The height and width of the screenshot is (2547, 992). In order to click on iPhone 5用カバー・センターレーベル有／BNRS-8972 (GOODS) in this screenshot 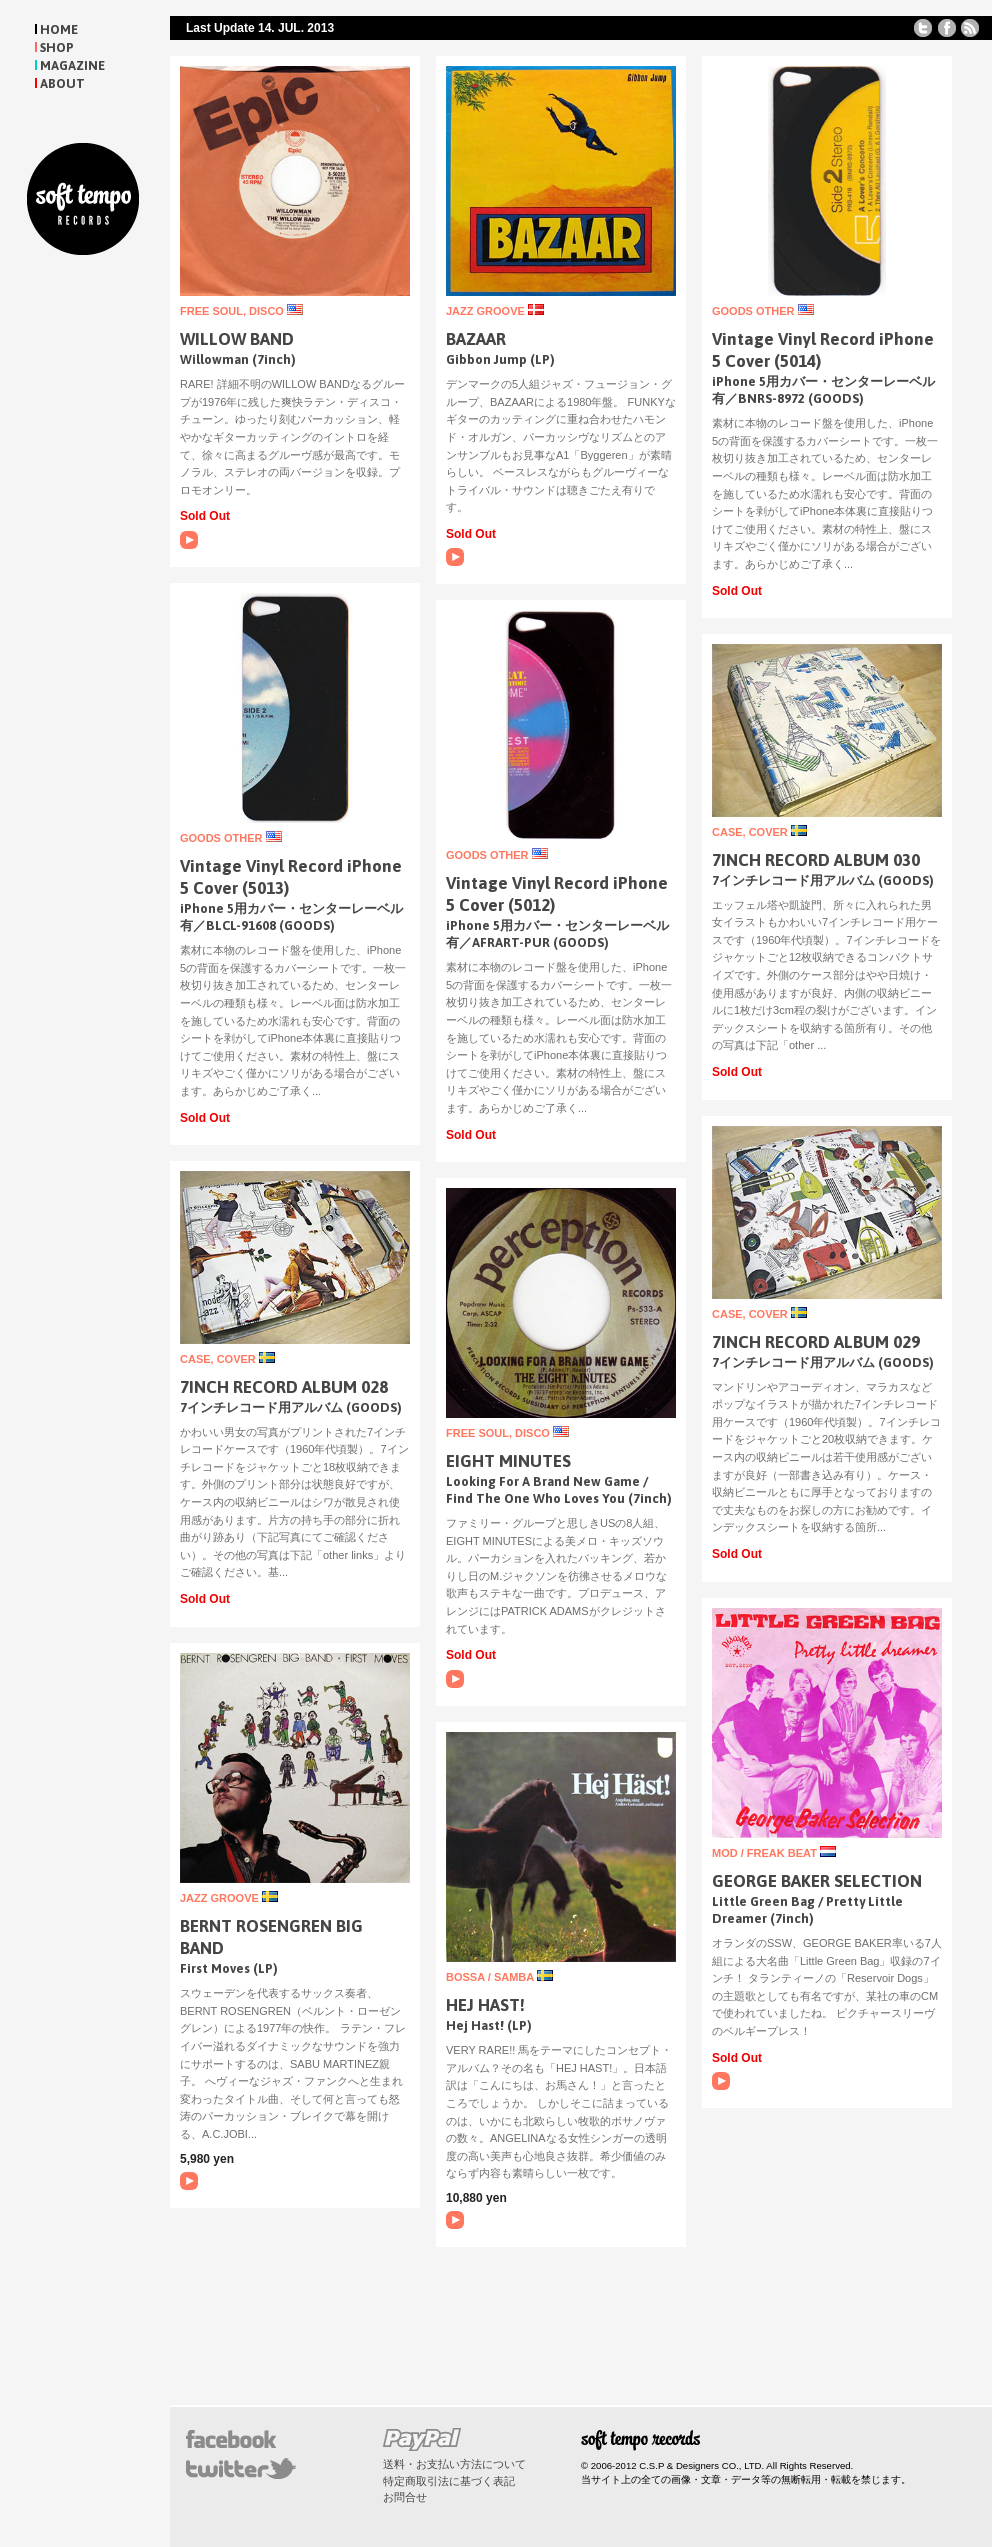, I will do `click(823, 390)`.